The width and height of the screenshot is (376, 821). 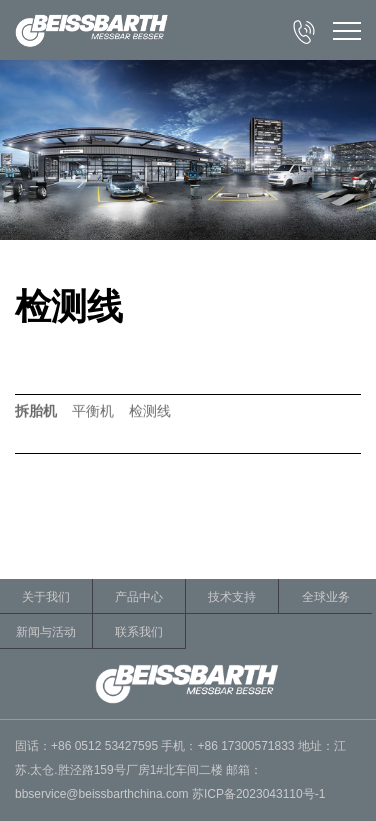 I want to click on 拆胎机, so click(x=36, y=412).